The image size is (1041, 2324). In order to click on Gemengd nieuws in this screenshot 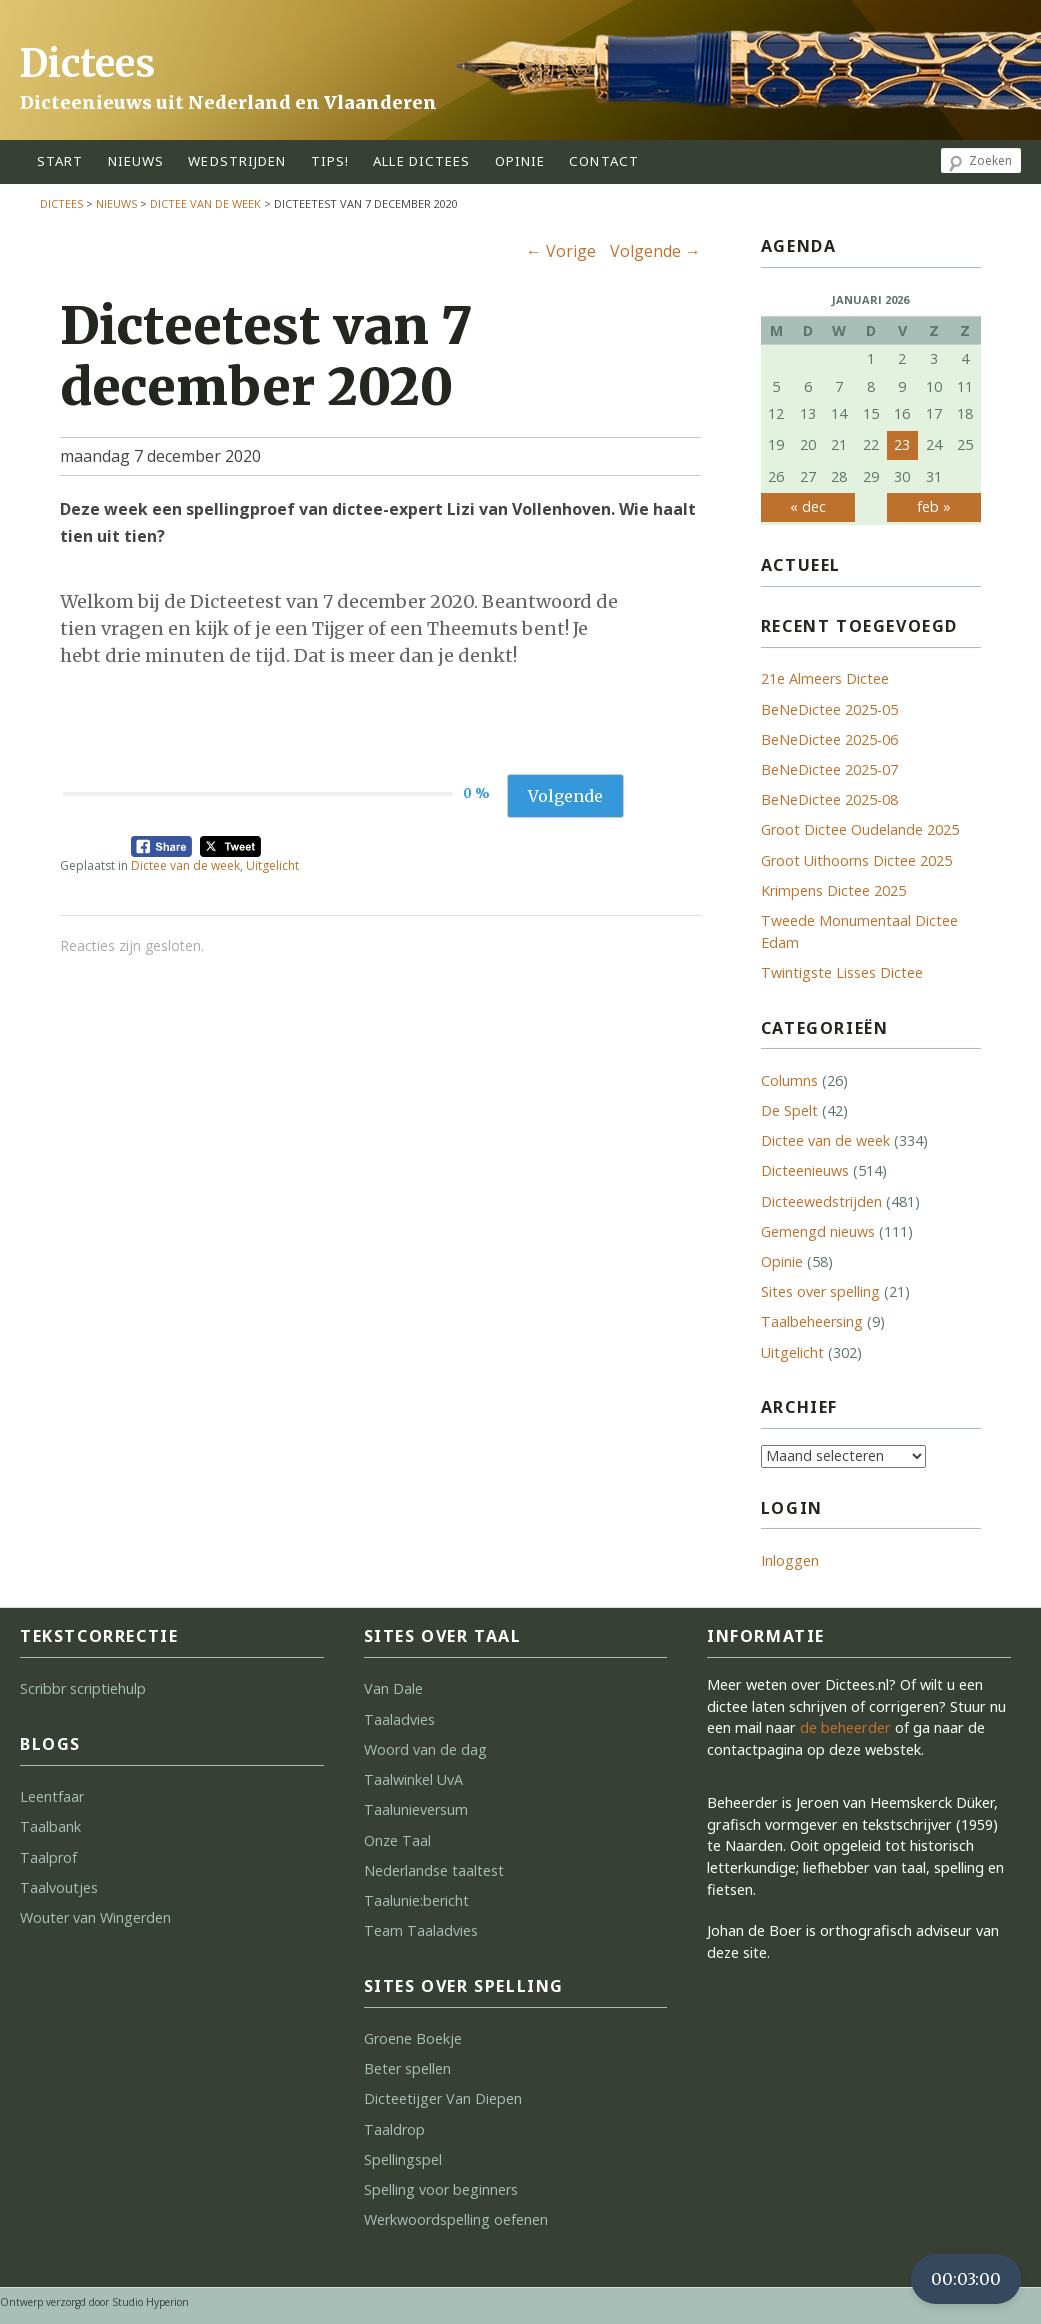, I will do `click(818, 1231)`.